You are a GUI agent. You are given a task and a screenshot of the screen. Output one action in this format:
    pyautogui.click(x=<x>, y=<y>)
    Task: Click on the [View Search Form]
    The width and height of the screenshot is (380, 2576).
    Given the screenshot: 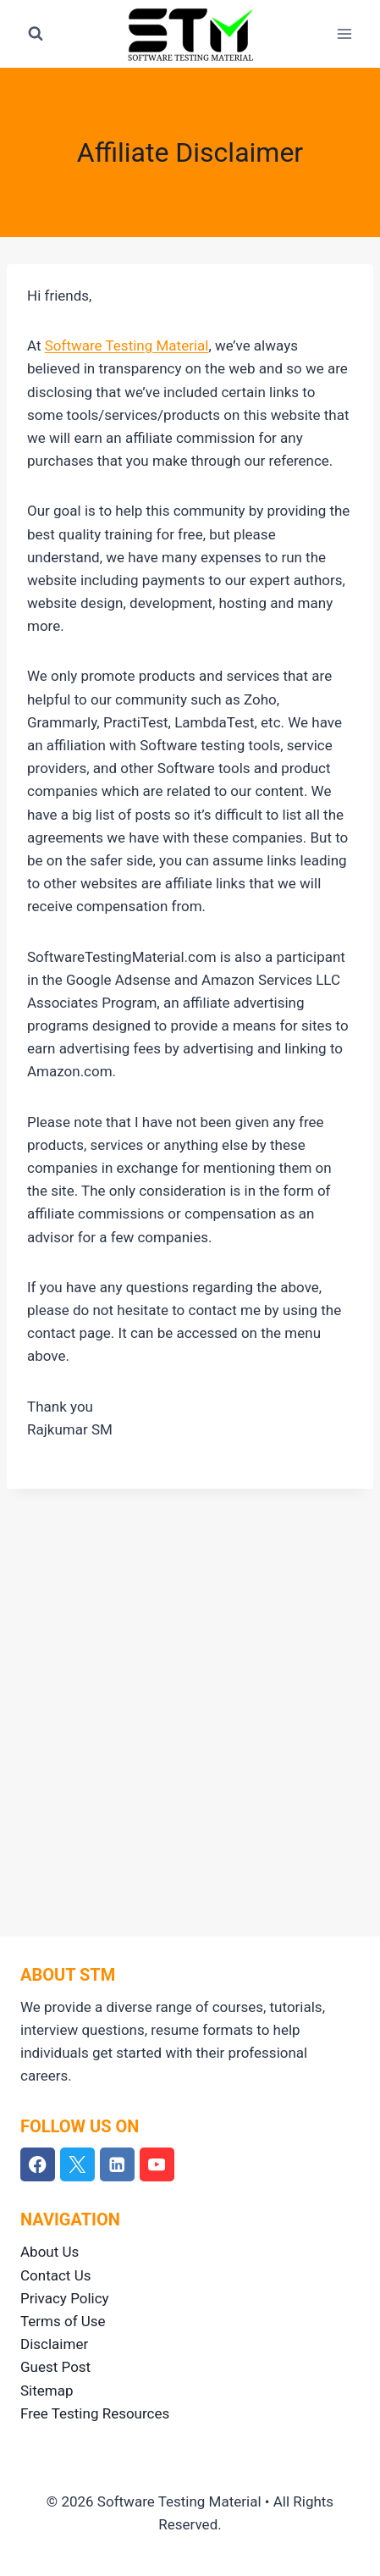 What is the action you would take?
    pyautogui.click(x=35, y=34)
    